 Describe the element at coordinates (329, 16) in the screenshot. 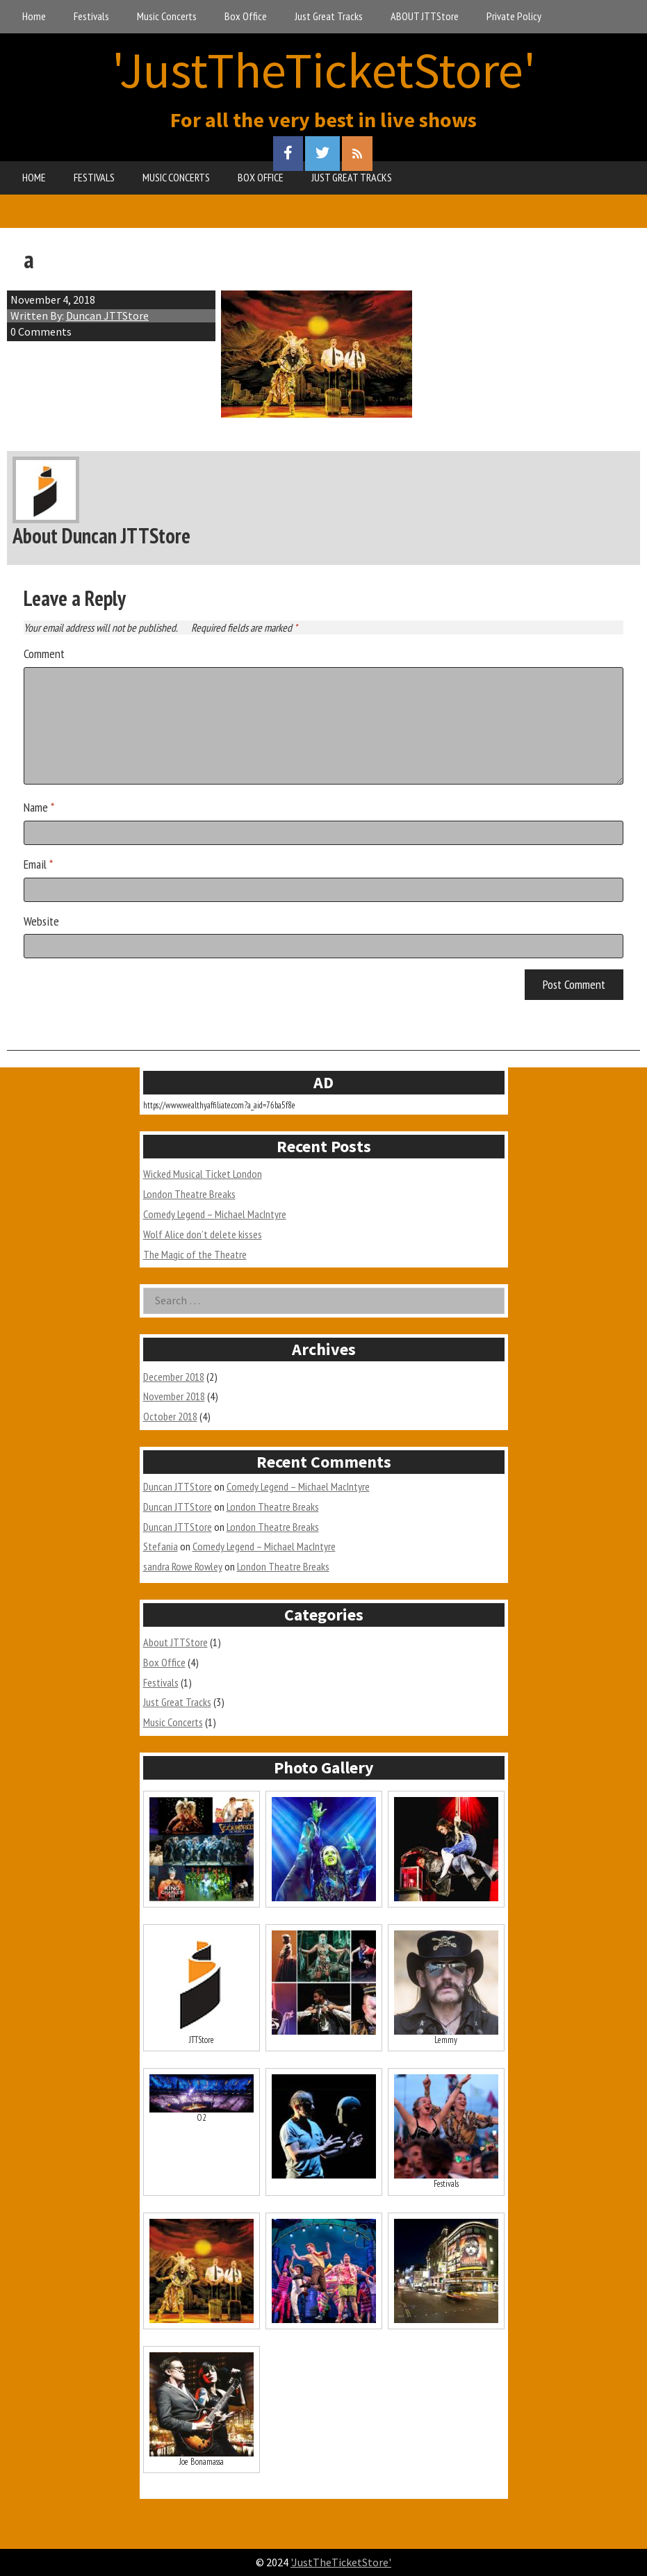

I see `Just Great Tracks` at that location.